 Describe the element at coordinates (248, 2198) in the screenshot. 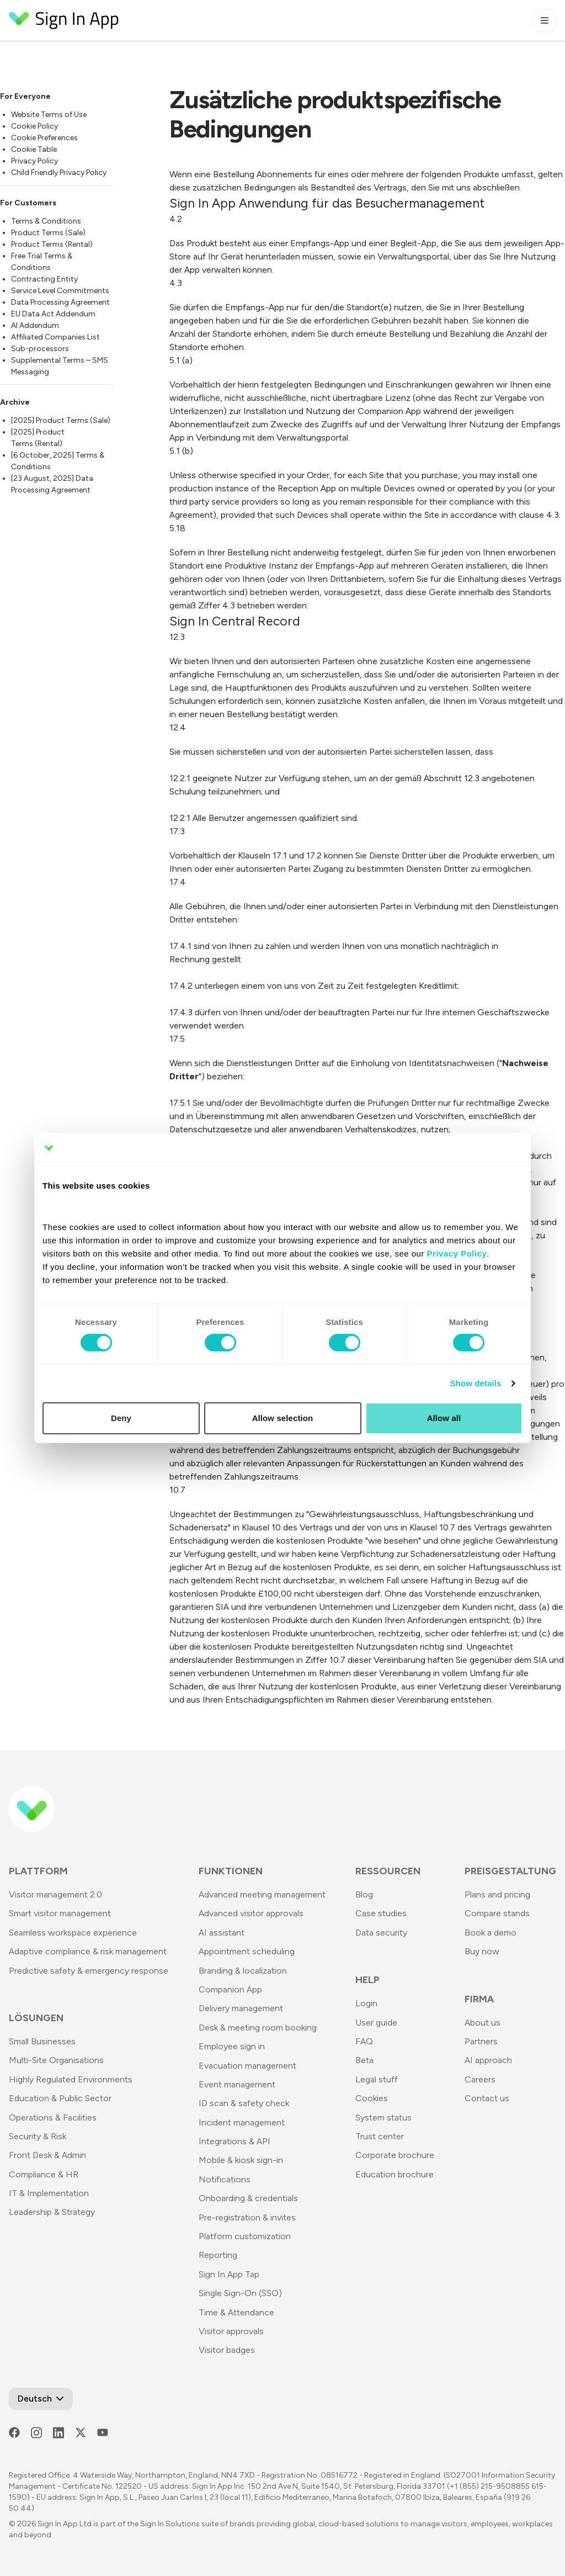

I see `Onboarding & credentials` at that location.